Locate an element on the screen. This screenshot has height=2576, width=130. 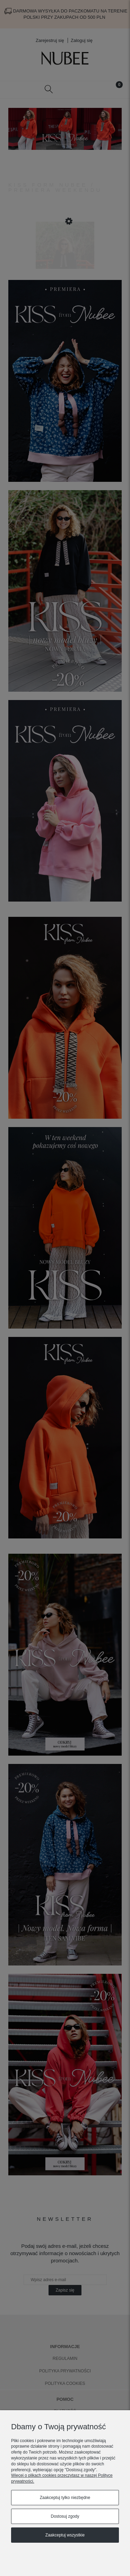
Dostosuj zgody is located at coordinates (65, 2516).